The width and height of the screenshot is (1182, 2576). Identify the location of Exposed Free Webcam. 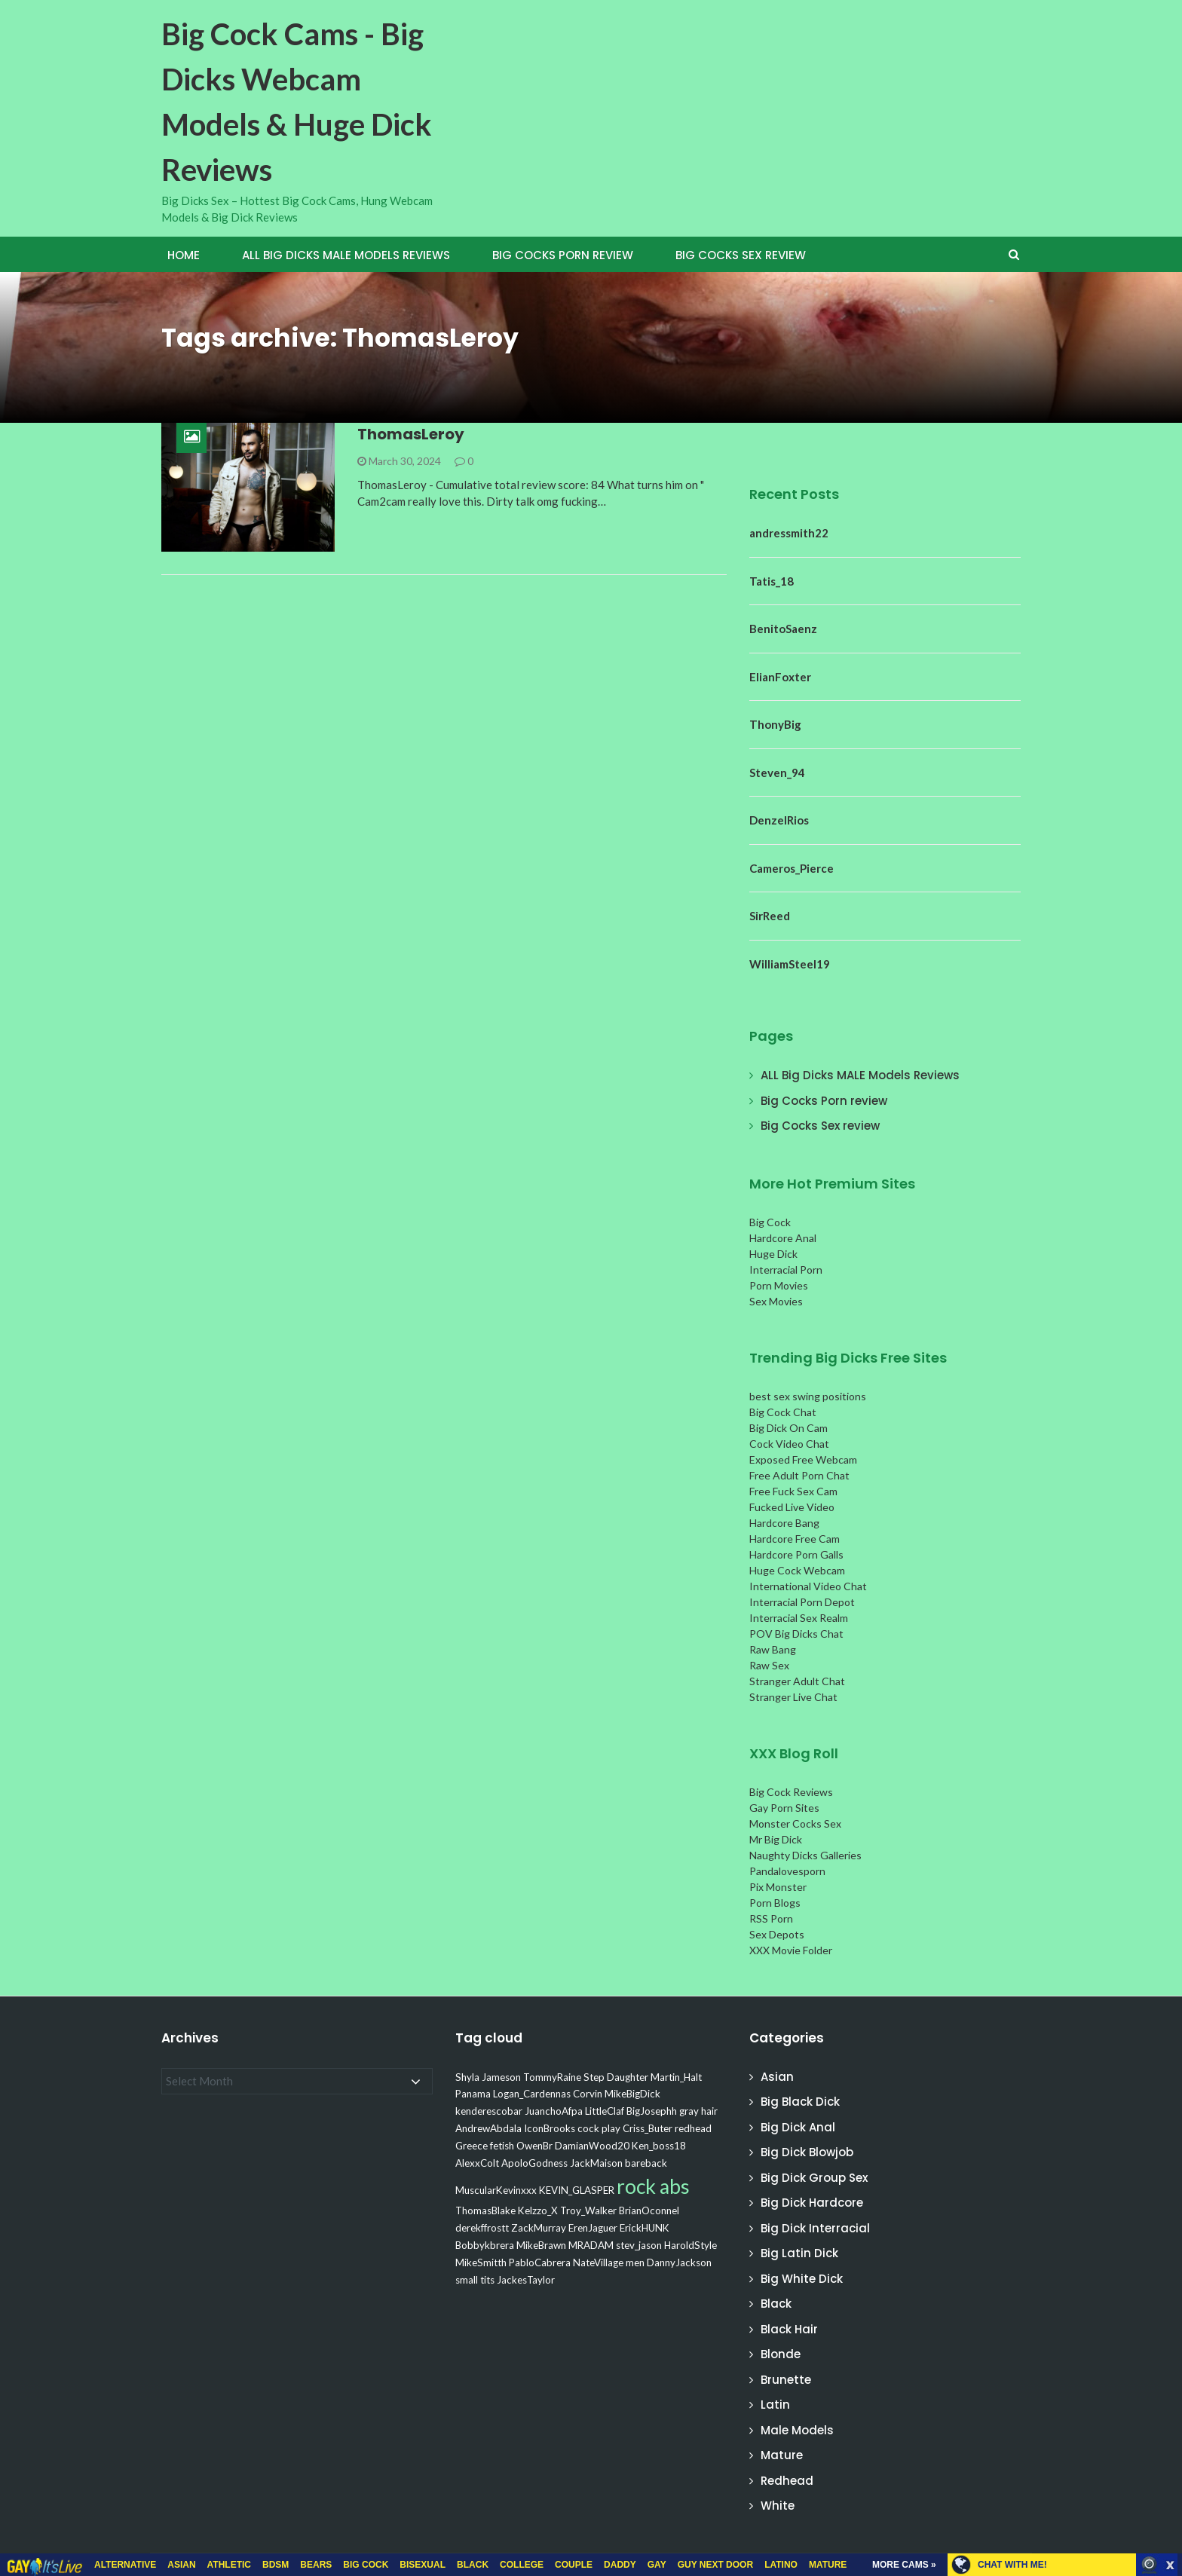
(803, 1459).